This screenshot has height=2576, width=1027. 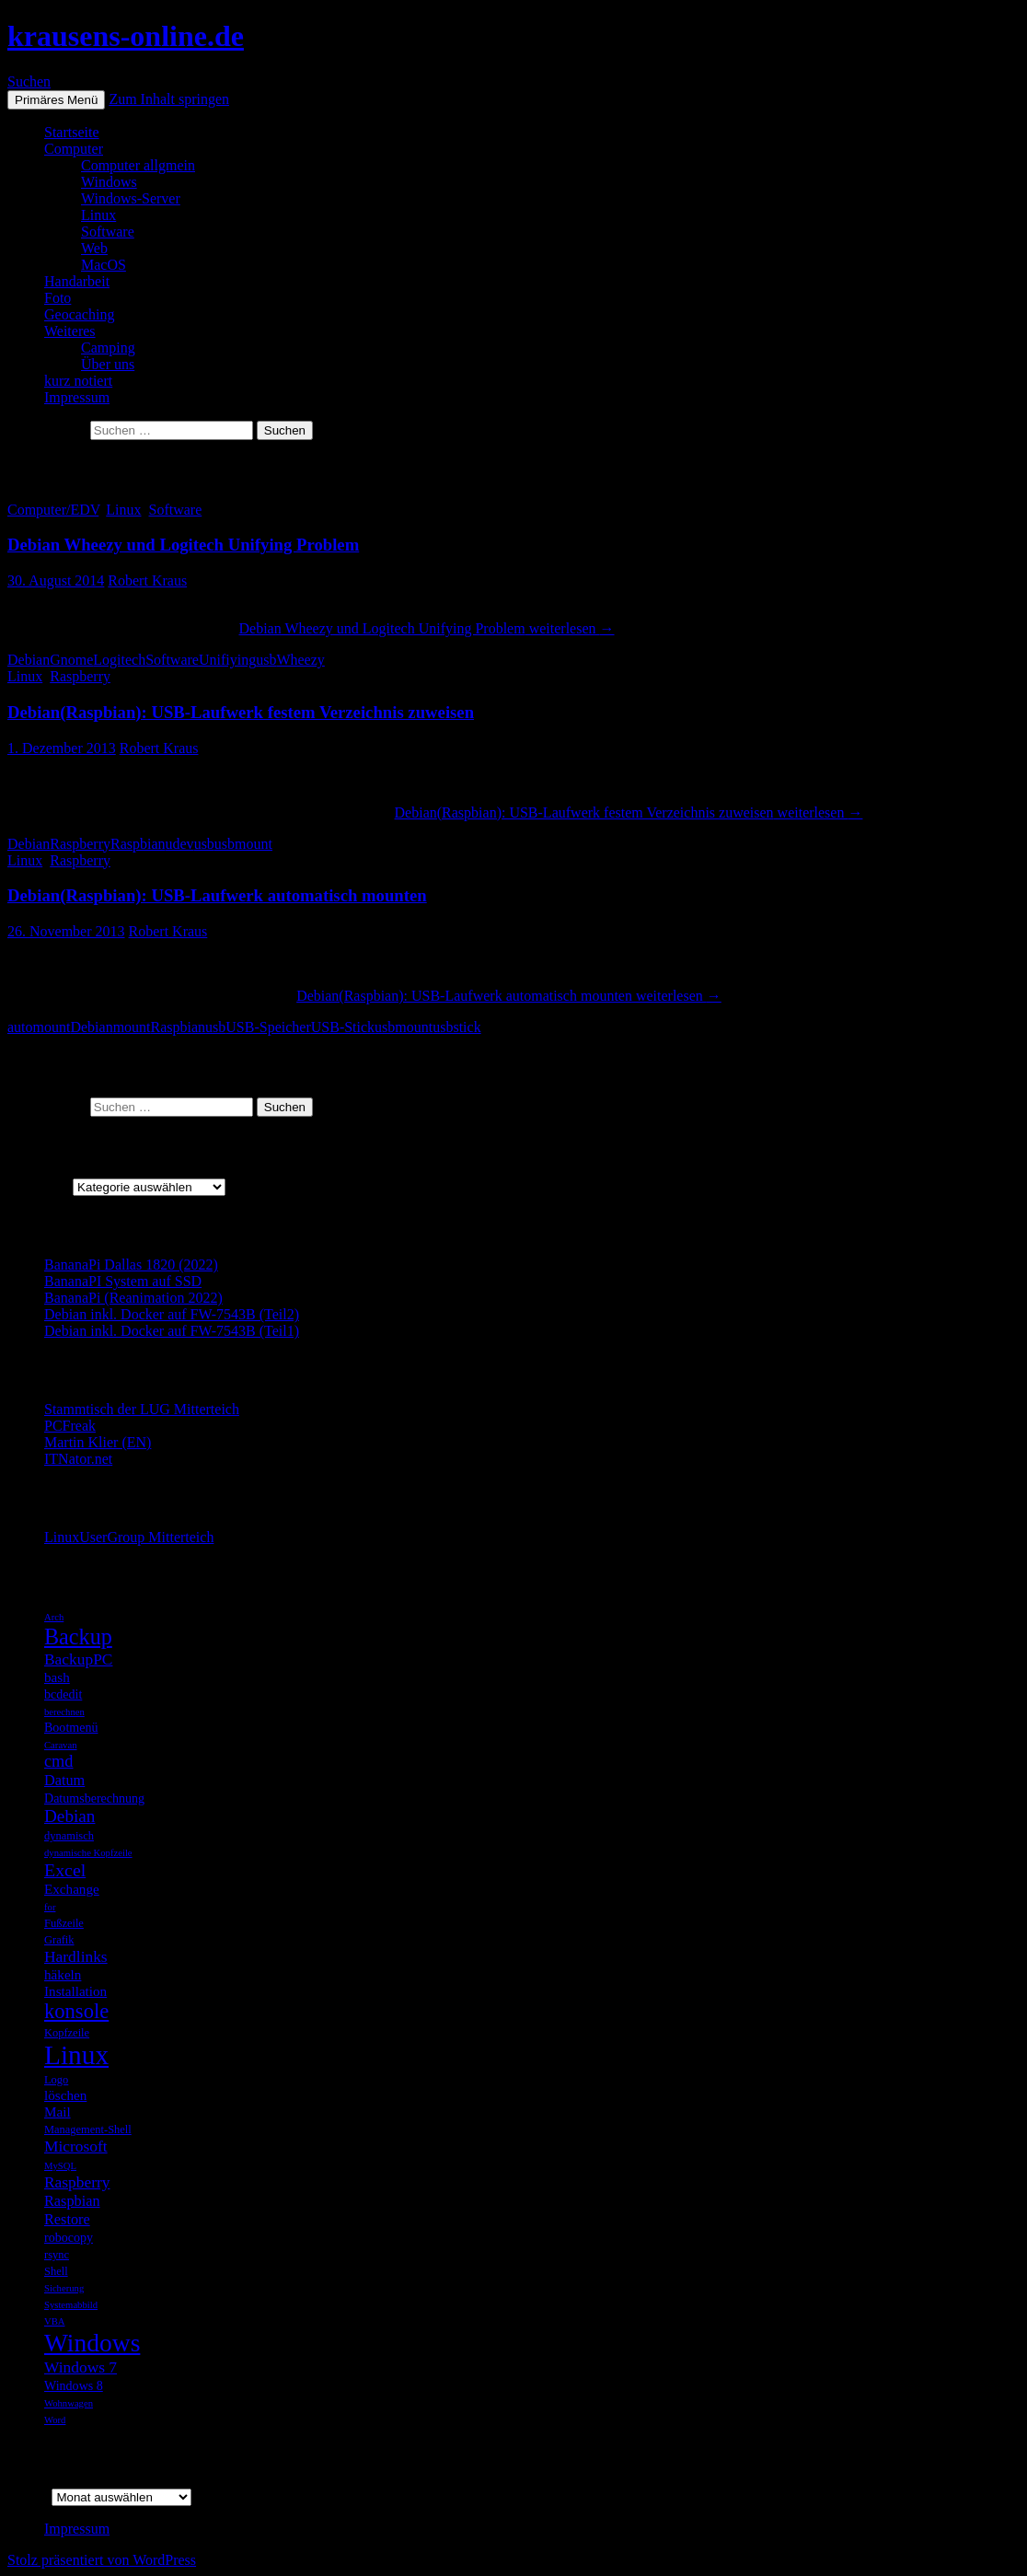 I want to click on USB-Speicher, so click(x=267, y=1027).